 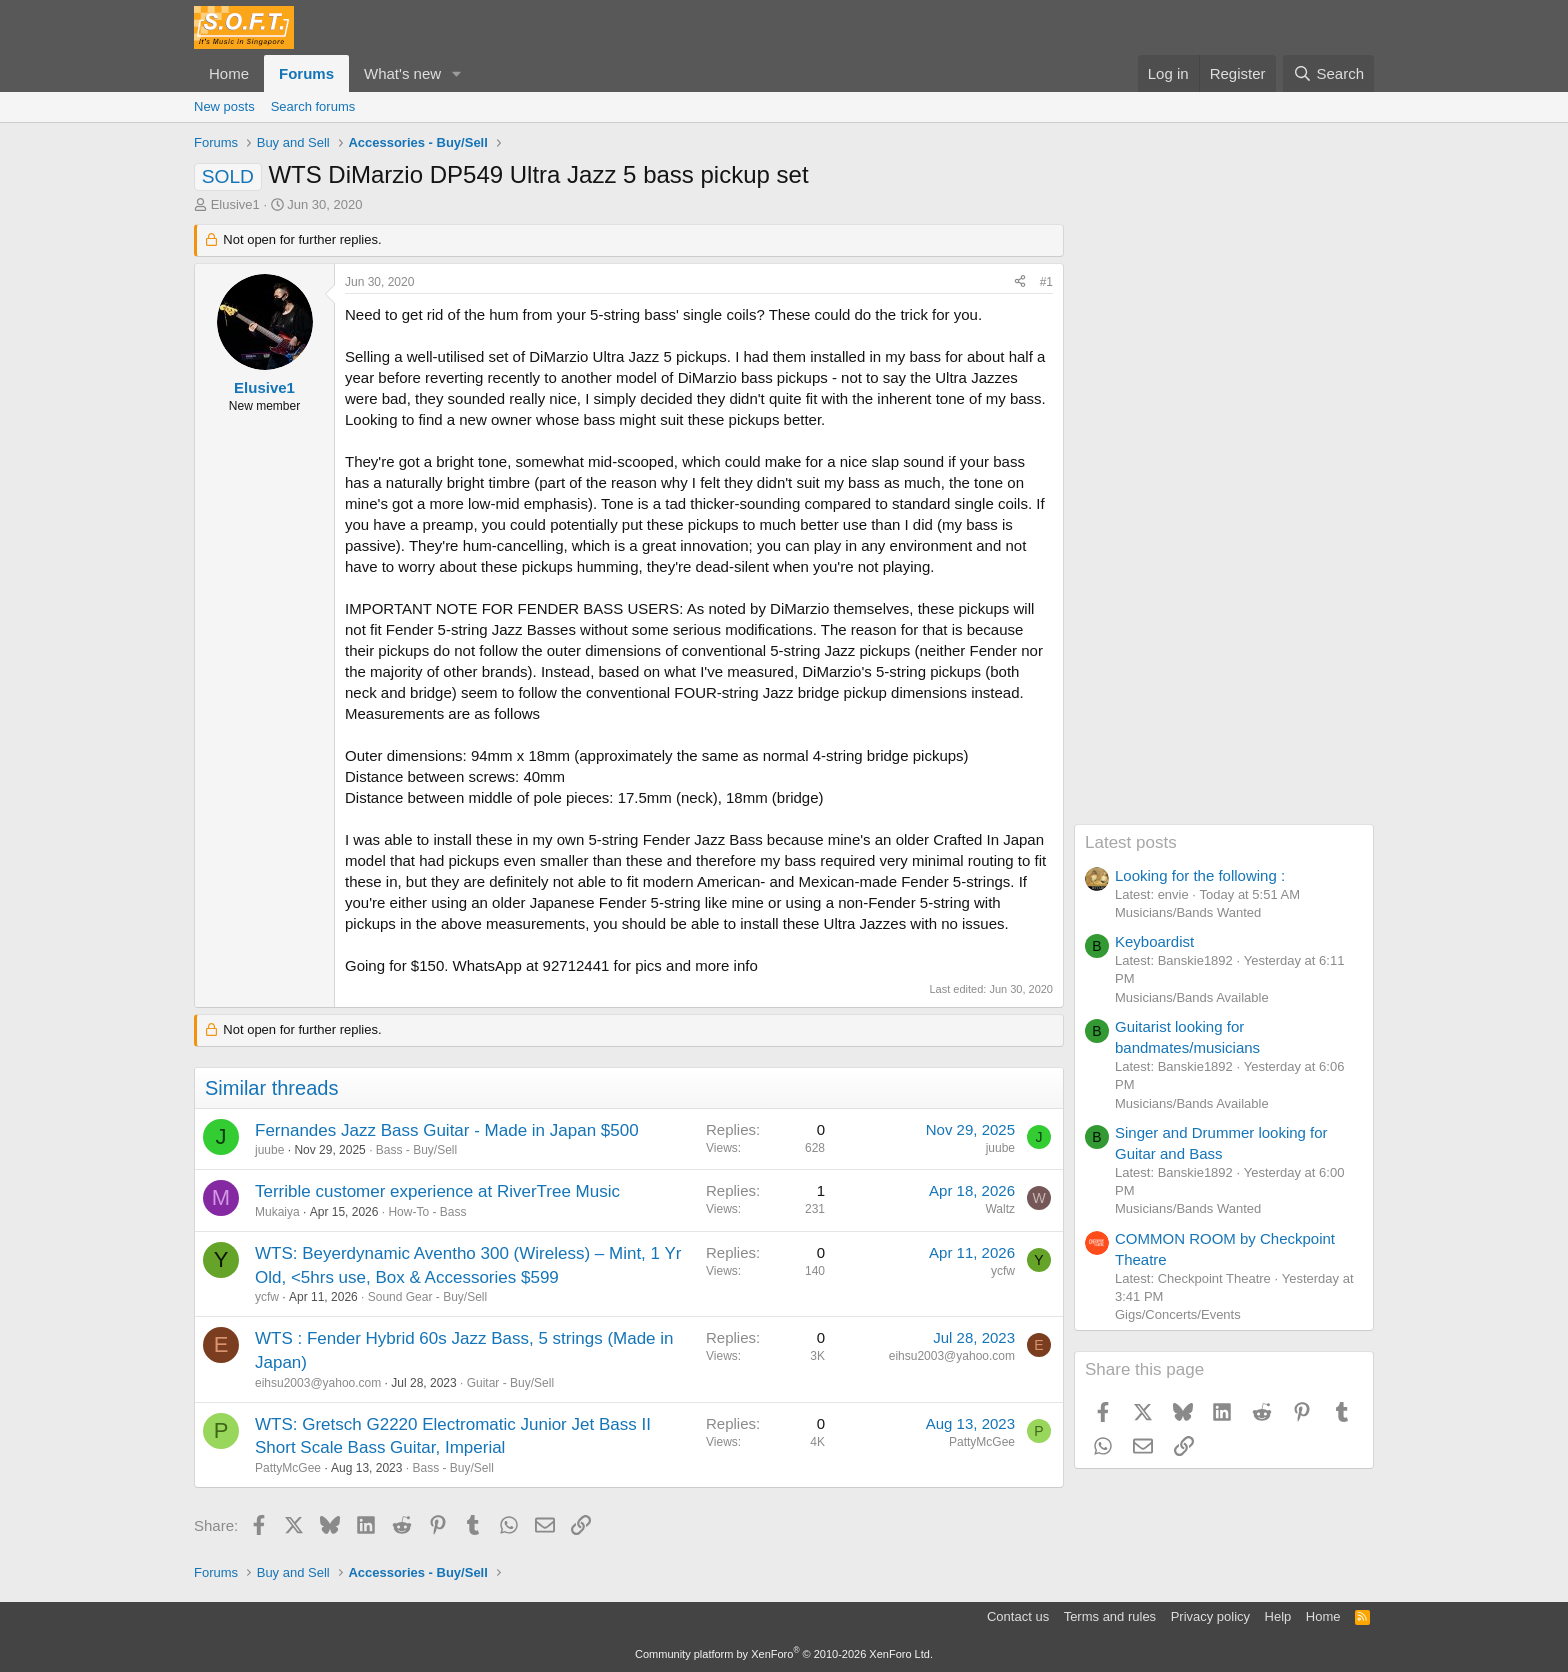 I want to click on Musicians/Bands Available, so click(x=1192, y=997).